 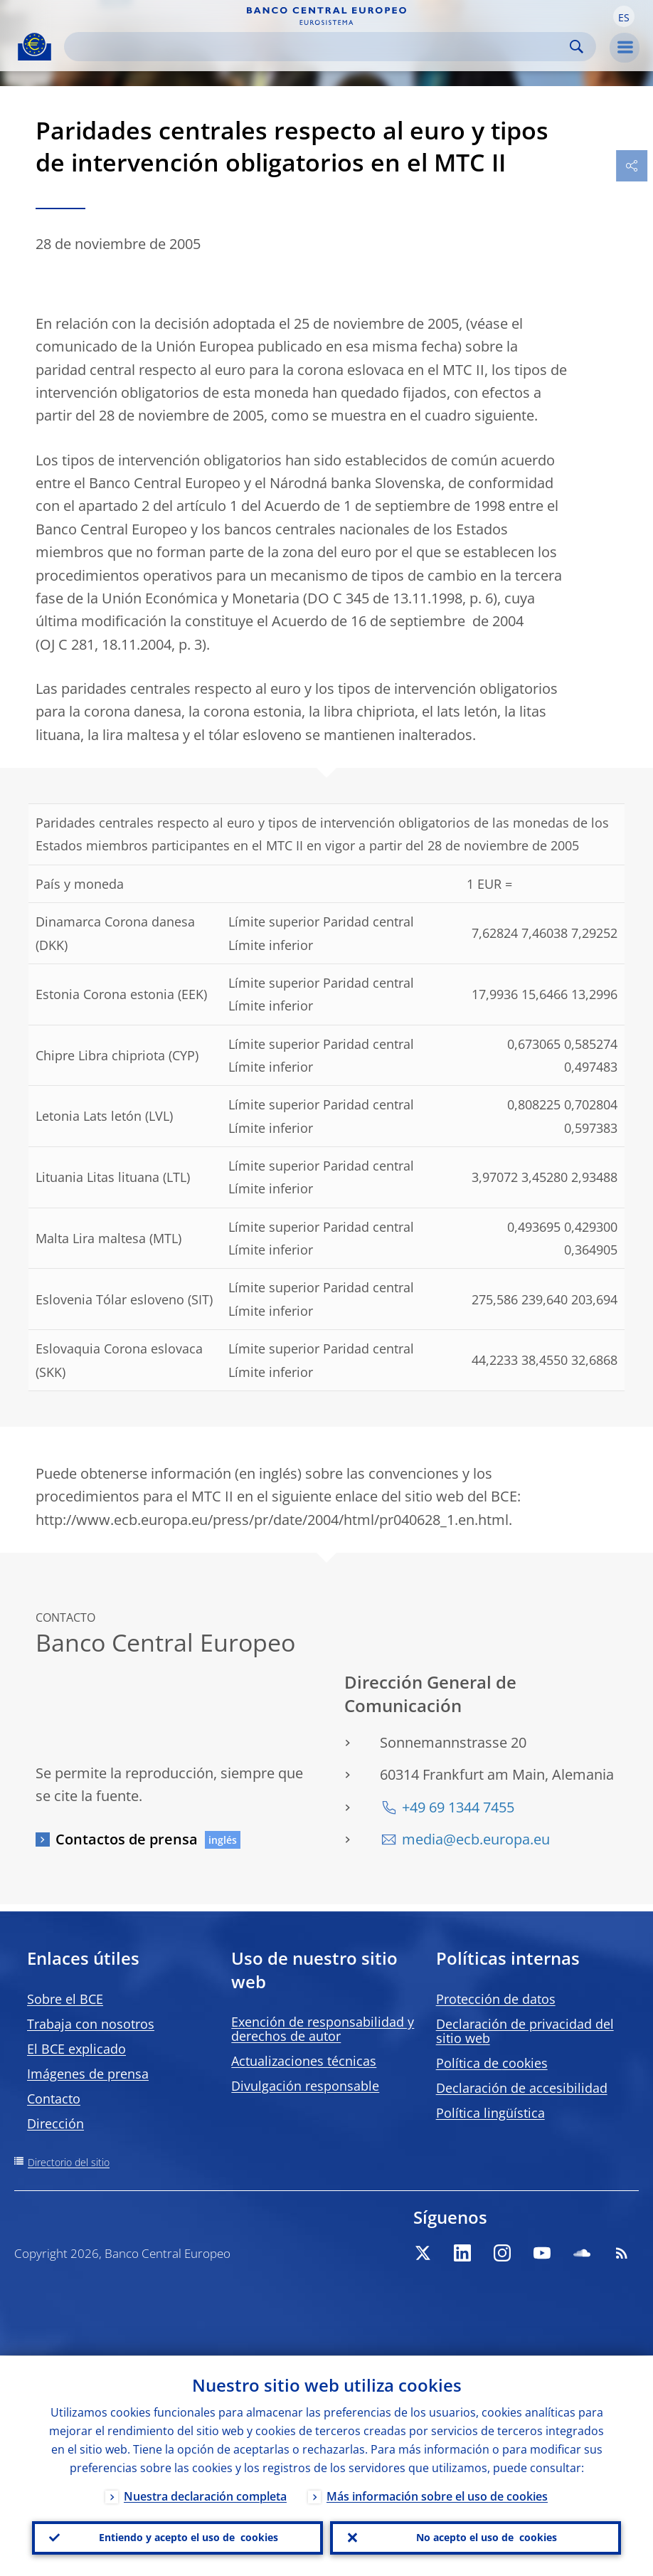 I want to click on media@ecb.europa.eu, so click(x=476, y=1839).